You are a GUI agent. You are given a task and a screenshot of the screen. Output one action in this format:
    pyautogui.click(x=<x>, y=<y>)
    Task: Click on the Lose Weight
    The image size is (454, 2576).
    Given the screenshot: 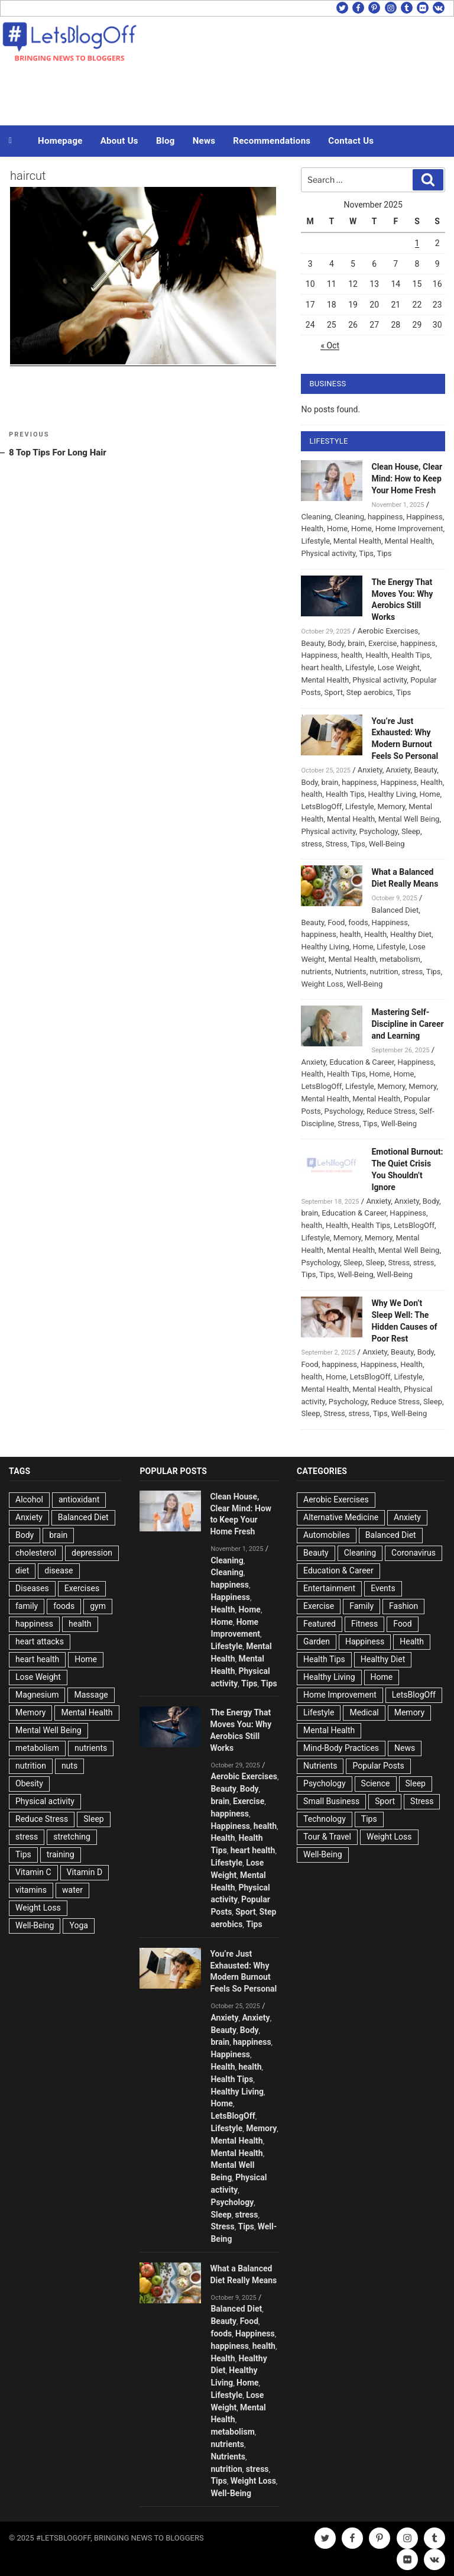 What is the action you would take?
    pyautogui.click(x=399, y=667)
    